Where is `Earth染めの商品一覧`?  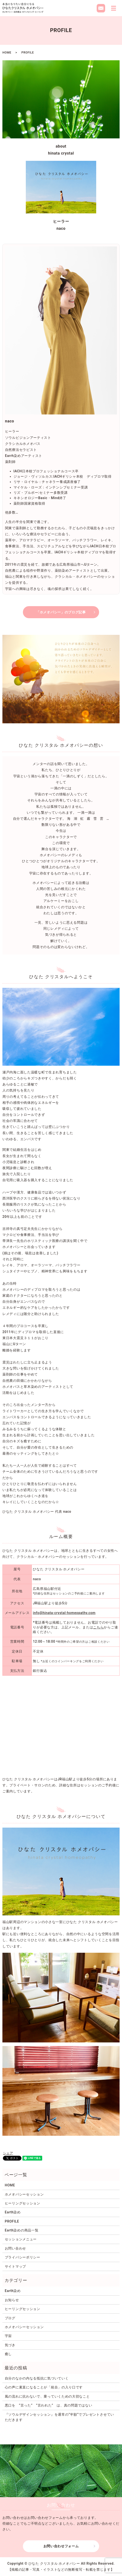
Earth染めの商品一覧 is located at coordinates (22, 2230).